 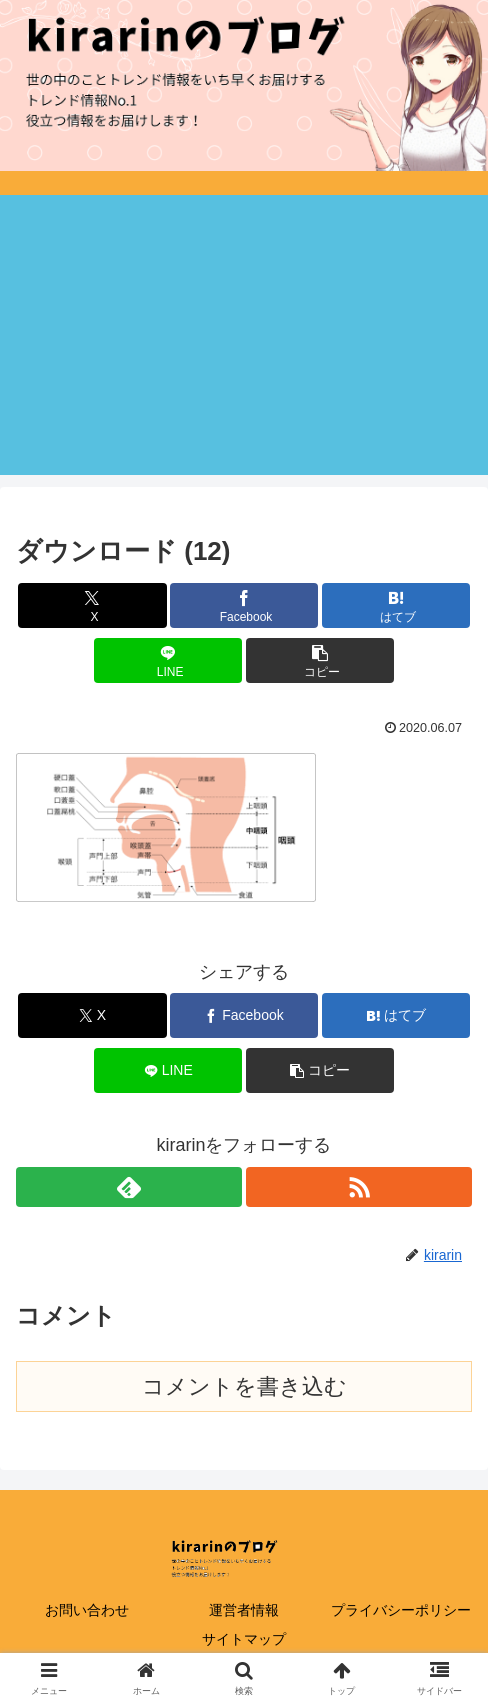 I want to click on [button], so click(x=320, y=660).